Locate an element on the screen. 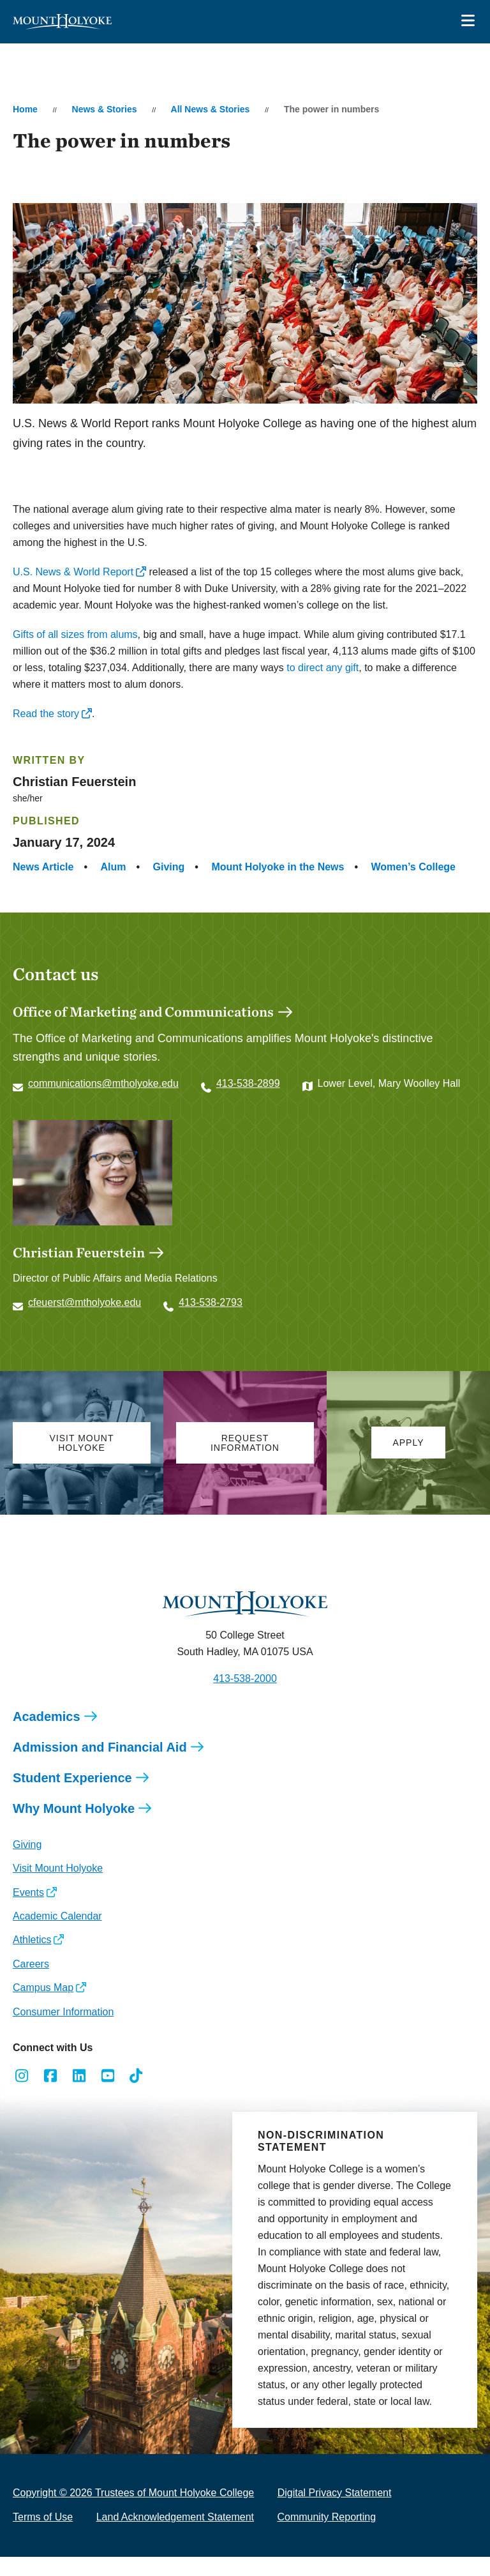 The width and height of the screenshot is (490, 2576). 413-538-2000 is located at coordinates (245, 1697).